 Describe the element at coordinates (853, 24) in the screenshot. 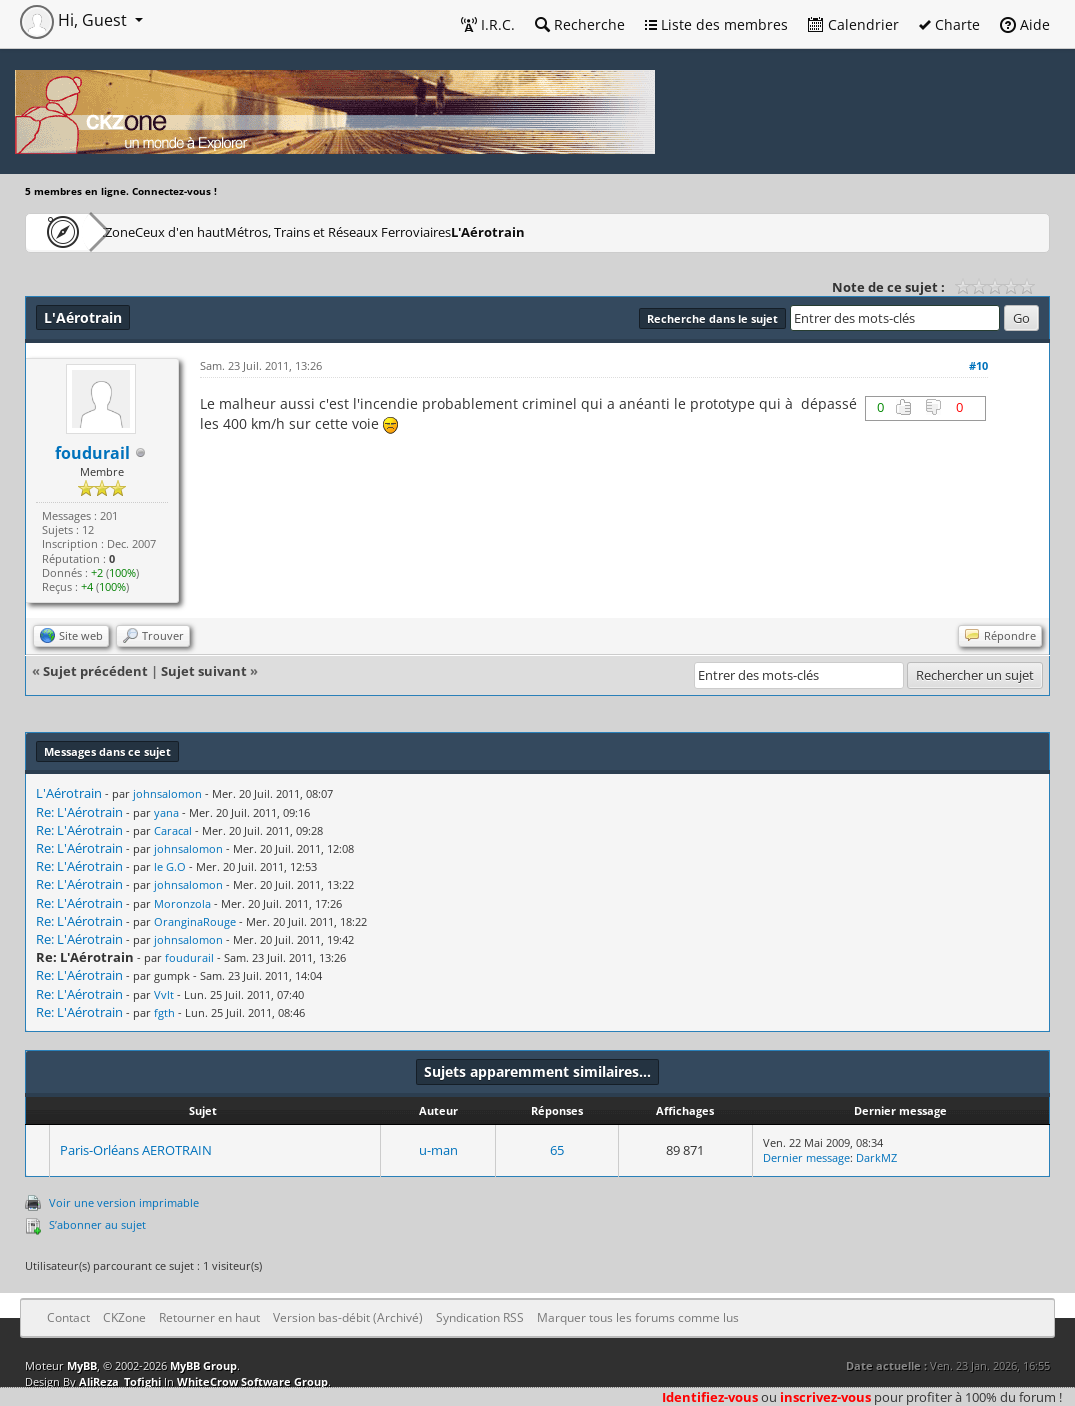

I see `Calendrier` at that location.